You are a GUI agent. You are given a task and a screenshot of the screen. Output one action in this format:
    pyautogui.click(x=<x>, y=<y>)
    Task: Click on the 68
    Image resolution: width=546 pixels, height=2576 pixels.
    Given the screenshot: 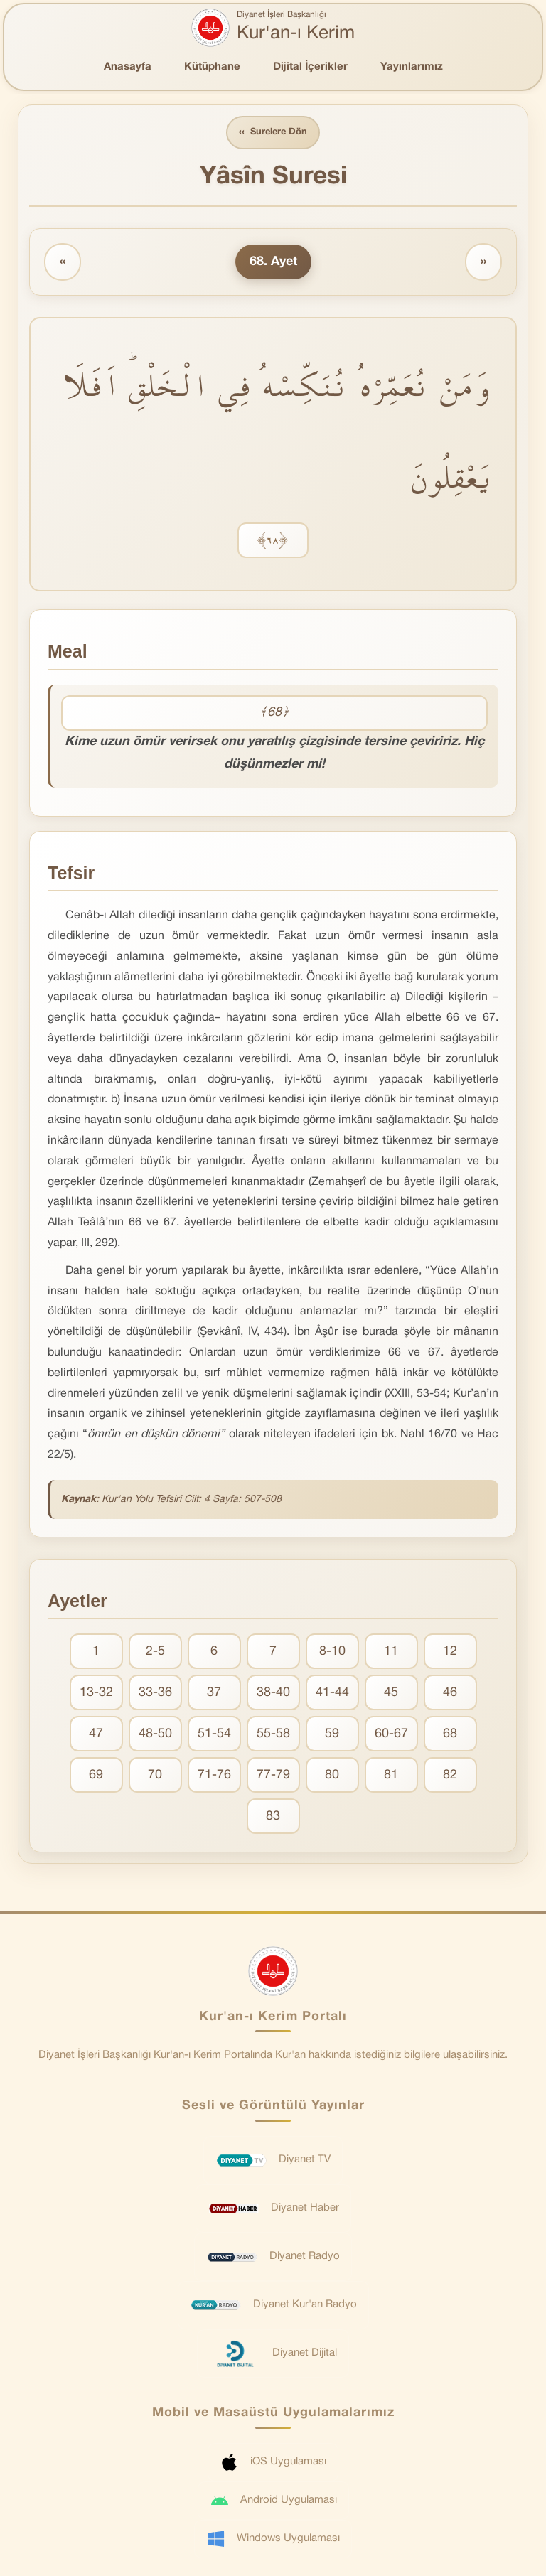 What is the action you would take?
    pyautogui.click(x=450, y=1734)
    